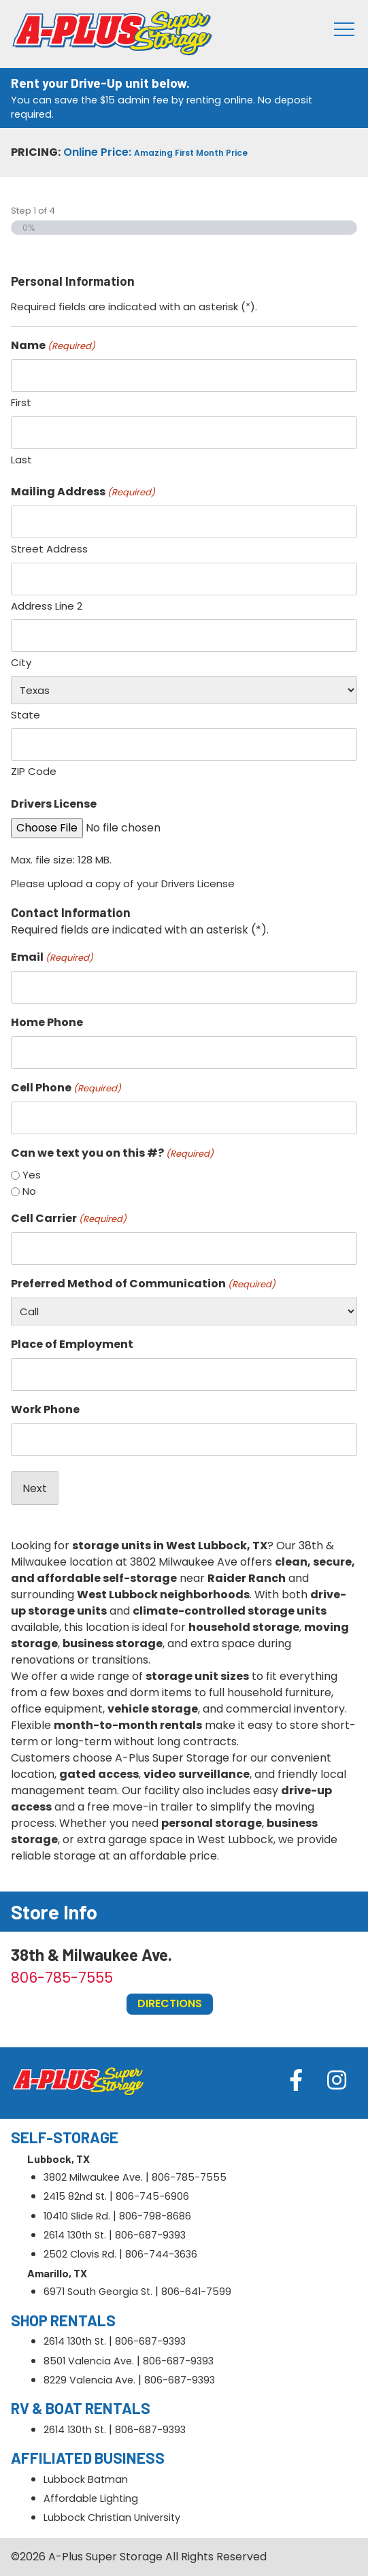  What do you see at coordinates (29, 1191) in the screenshot?
I see `No` at bounding box center [29, 1191].